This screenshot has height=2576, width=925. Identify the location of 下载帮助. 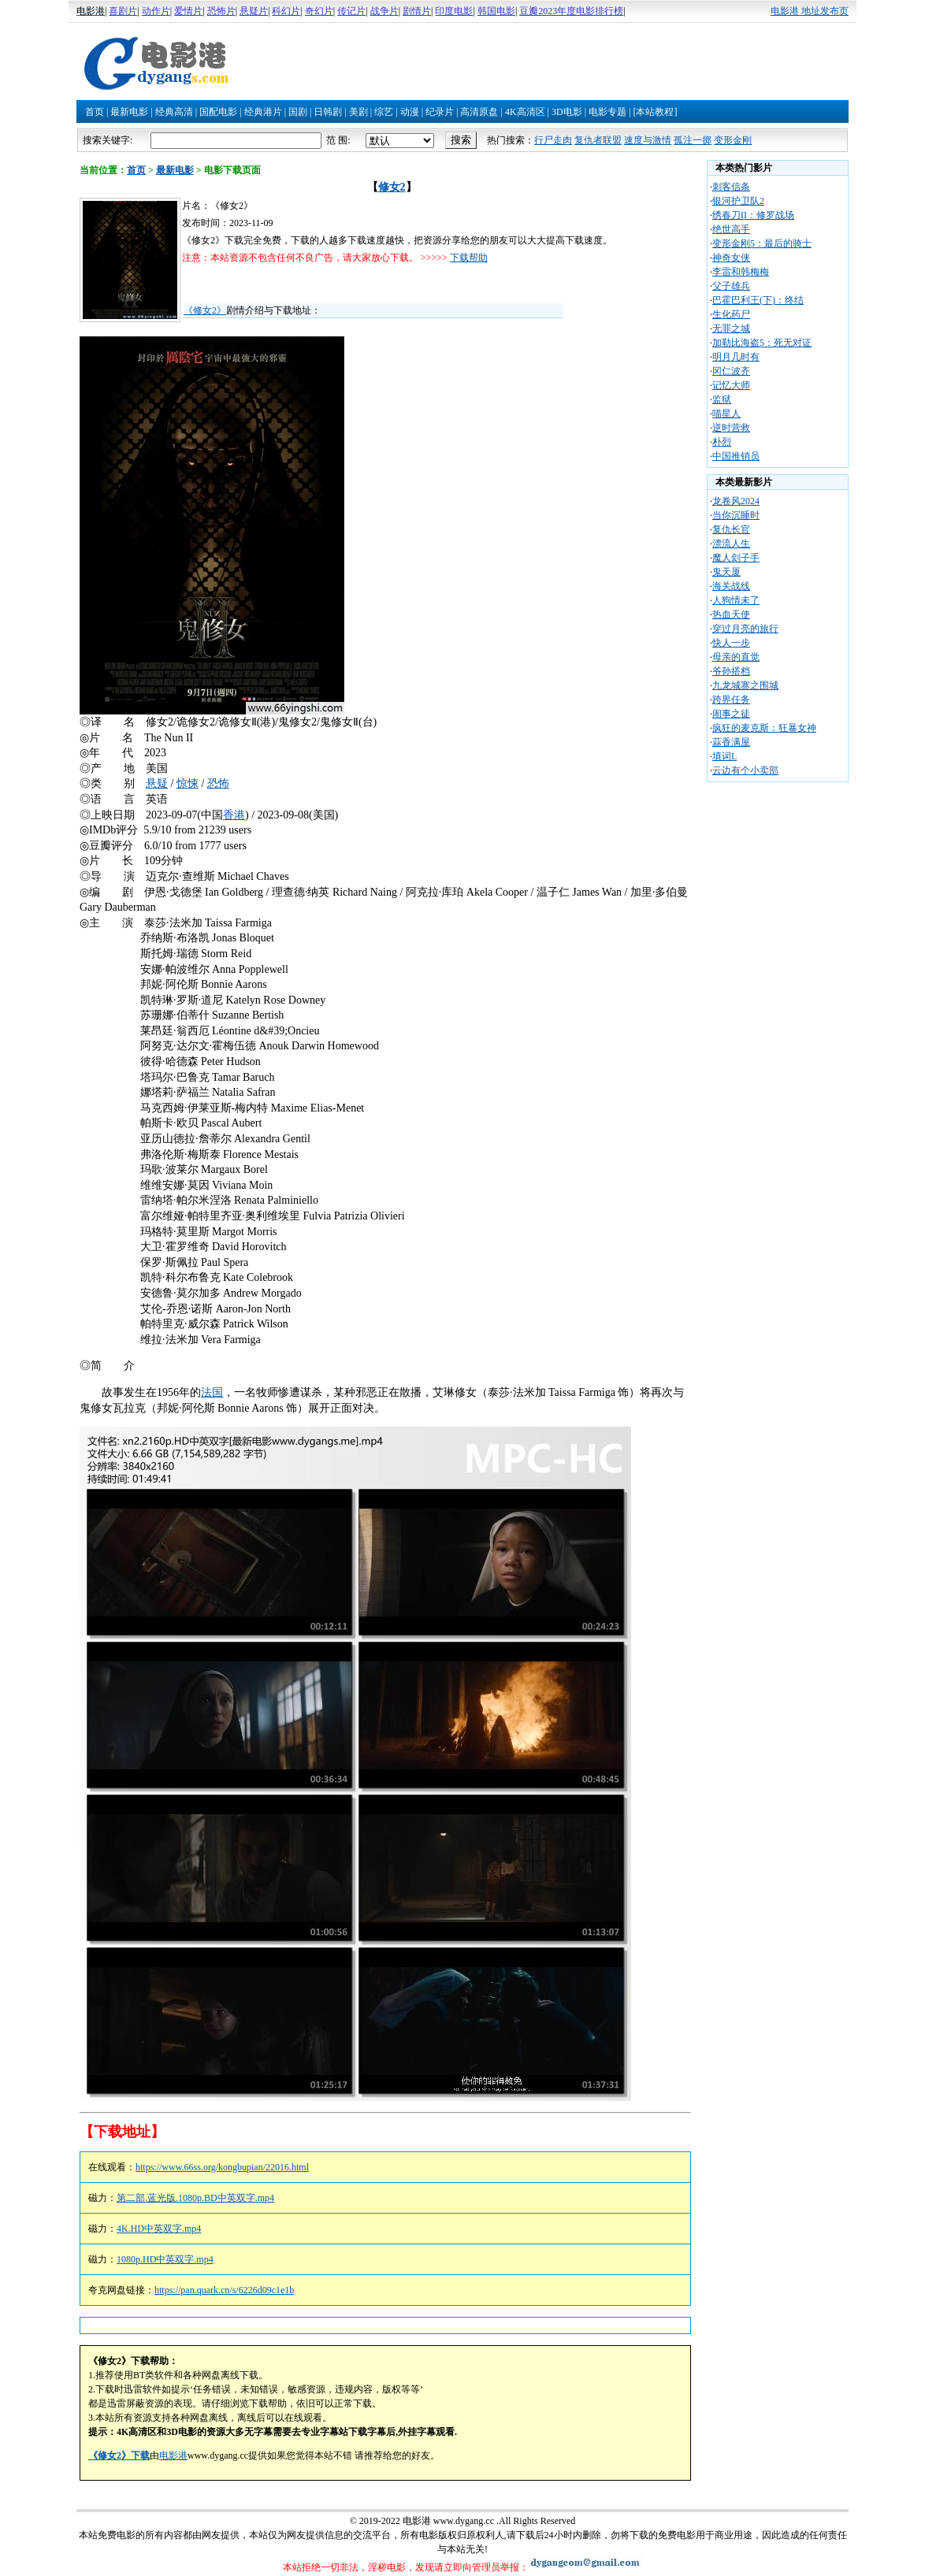
(469, 257).